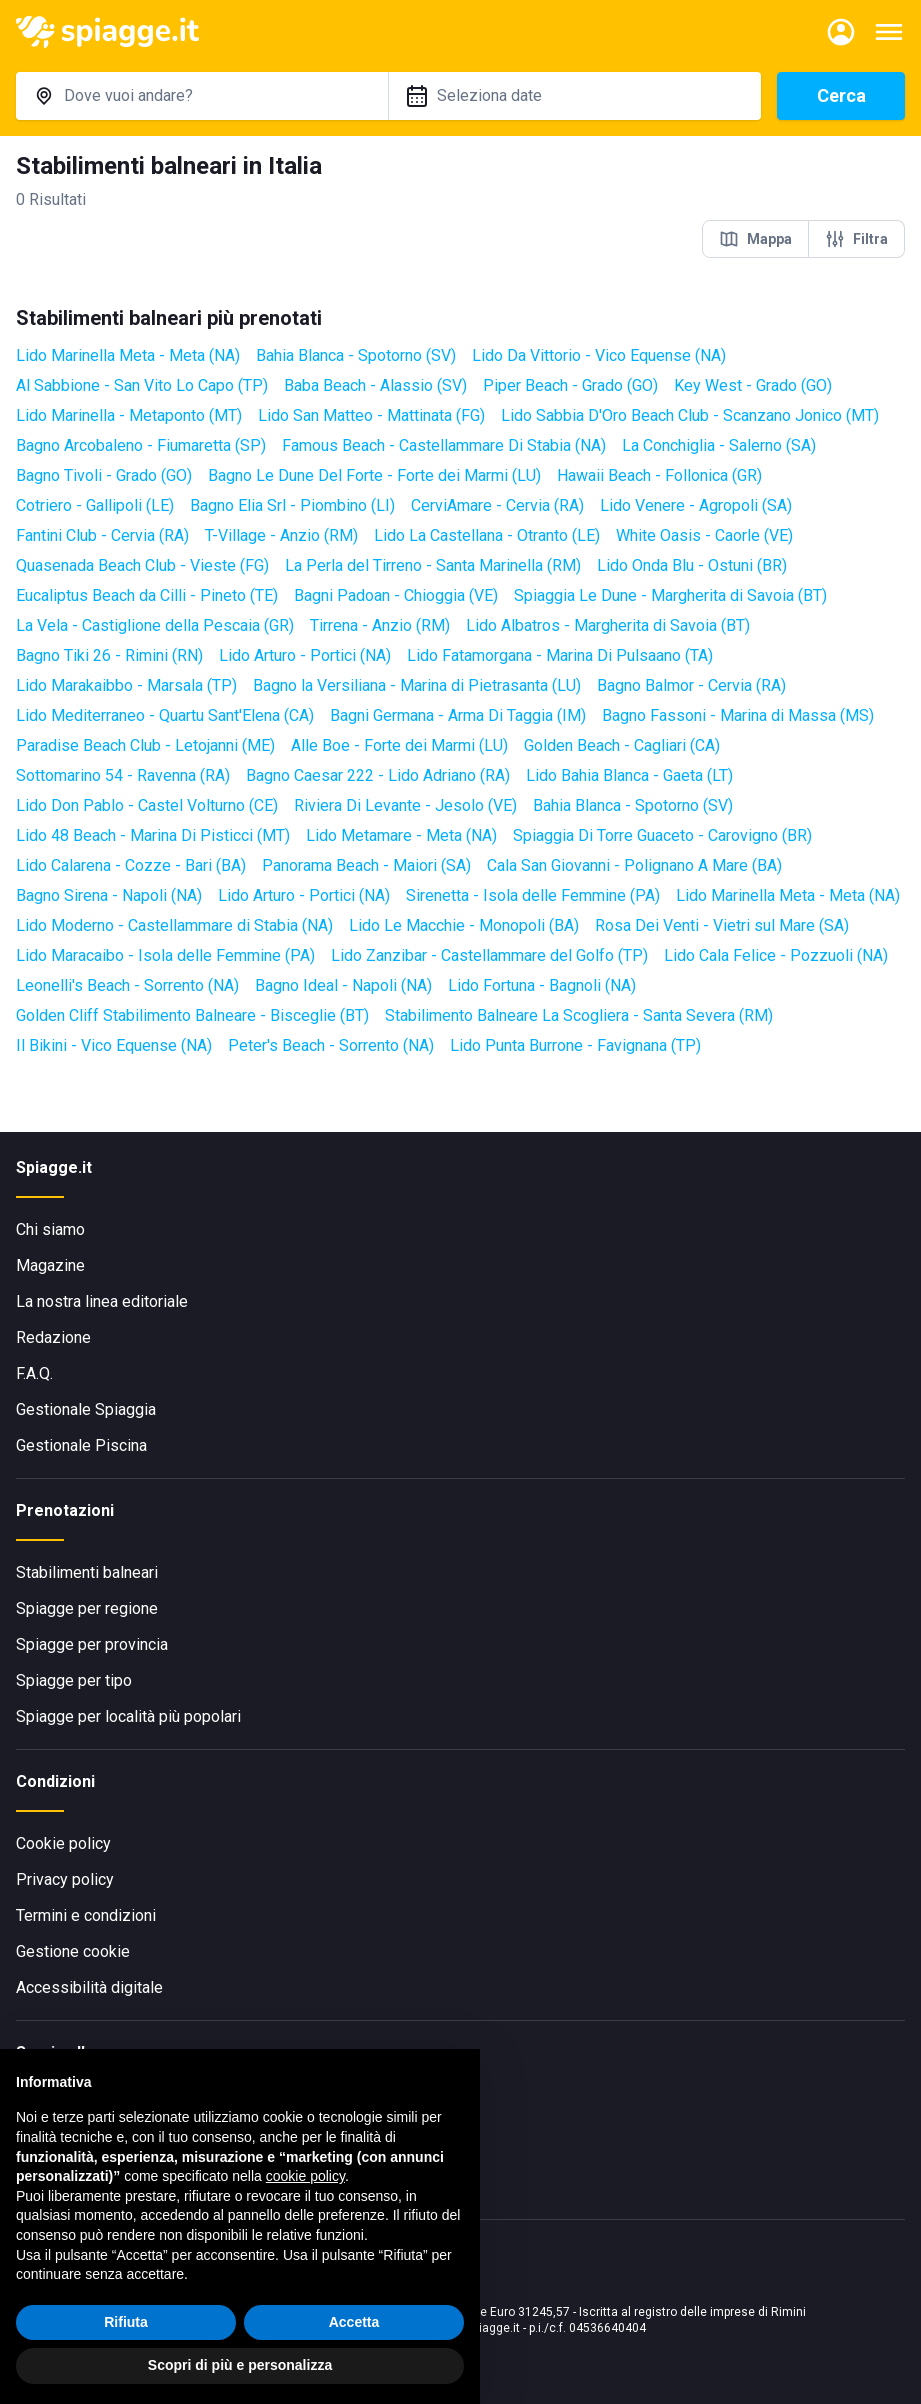 The width and height of the screenshot is (921, 2404). Describe the element at coordinates (89, 1987) in the screenshot. I see `Accessibilità digitale` at that location.